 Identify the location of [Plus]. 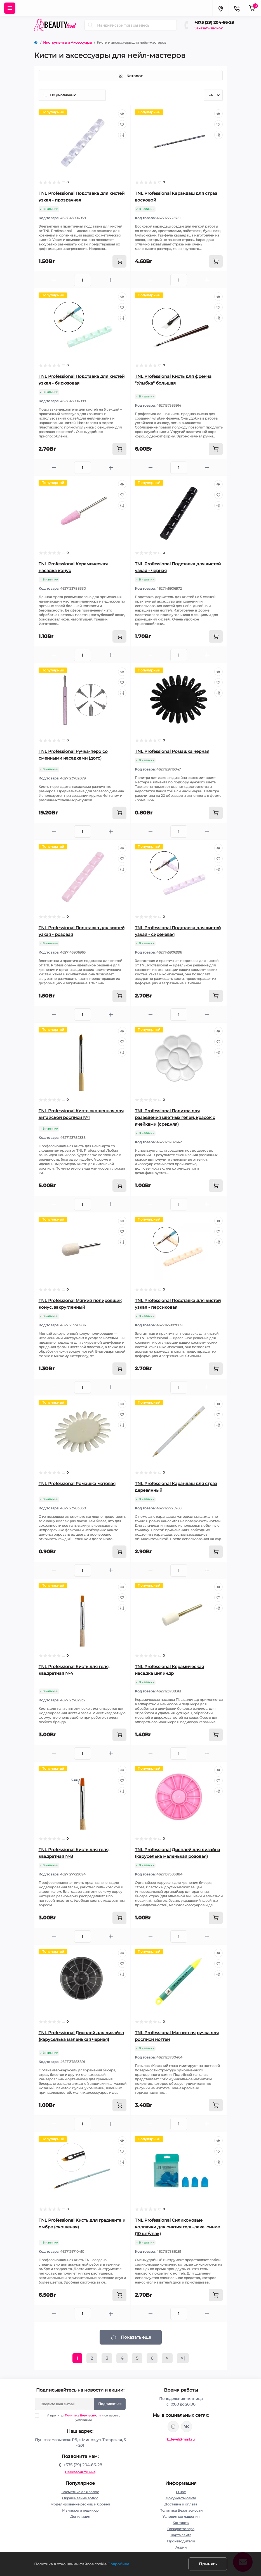
(111, 280).